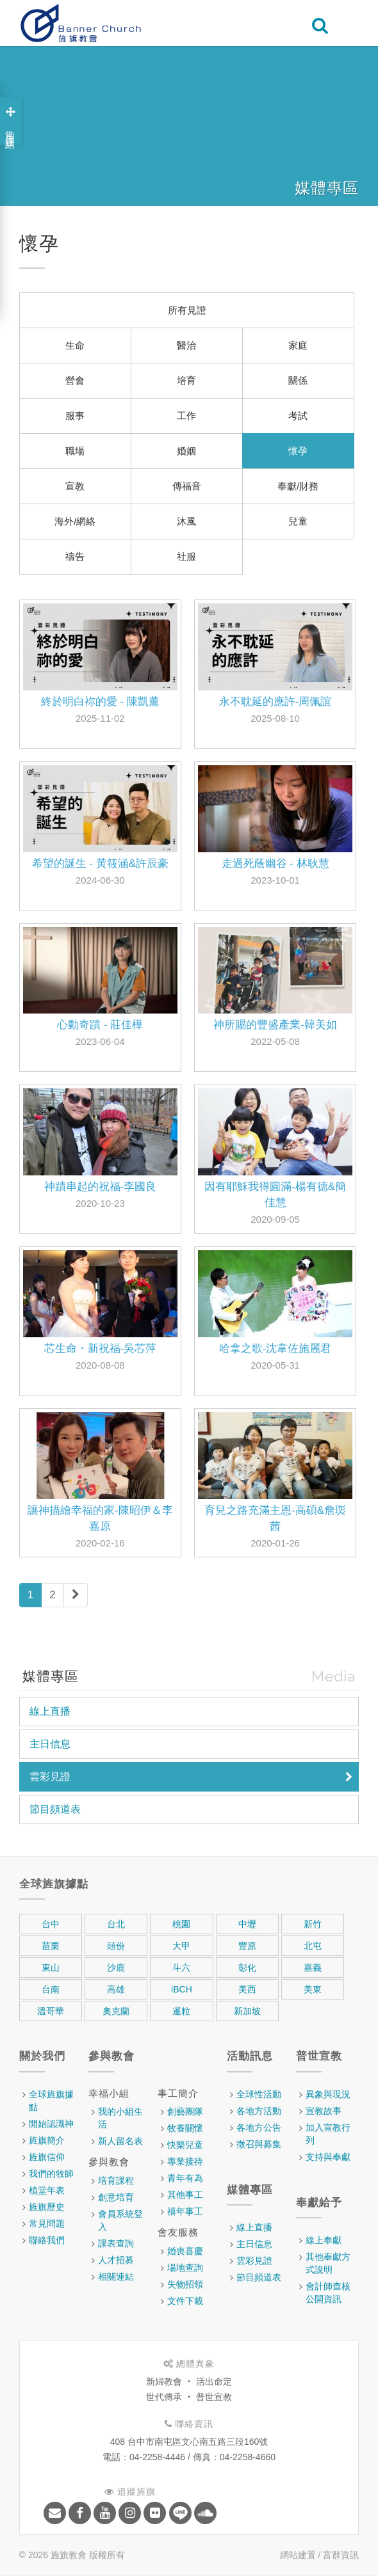  Describe the element at coordinates (116, 2260) in the screenshot. I see `人才招募` at that location.